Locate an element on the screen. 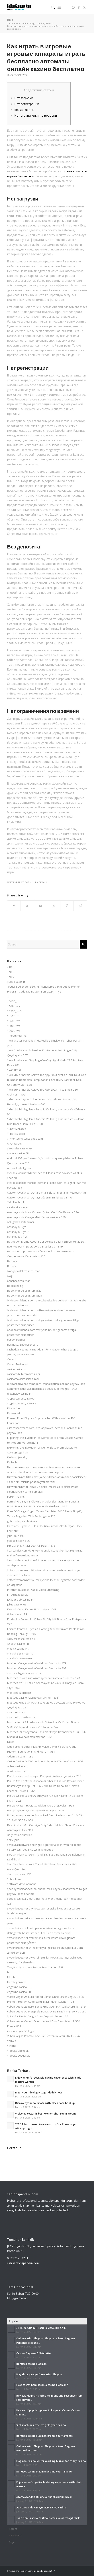 This screenshot has height=2576, width=94. Cryptocurrency service is located at coordinates (21, 1403).